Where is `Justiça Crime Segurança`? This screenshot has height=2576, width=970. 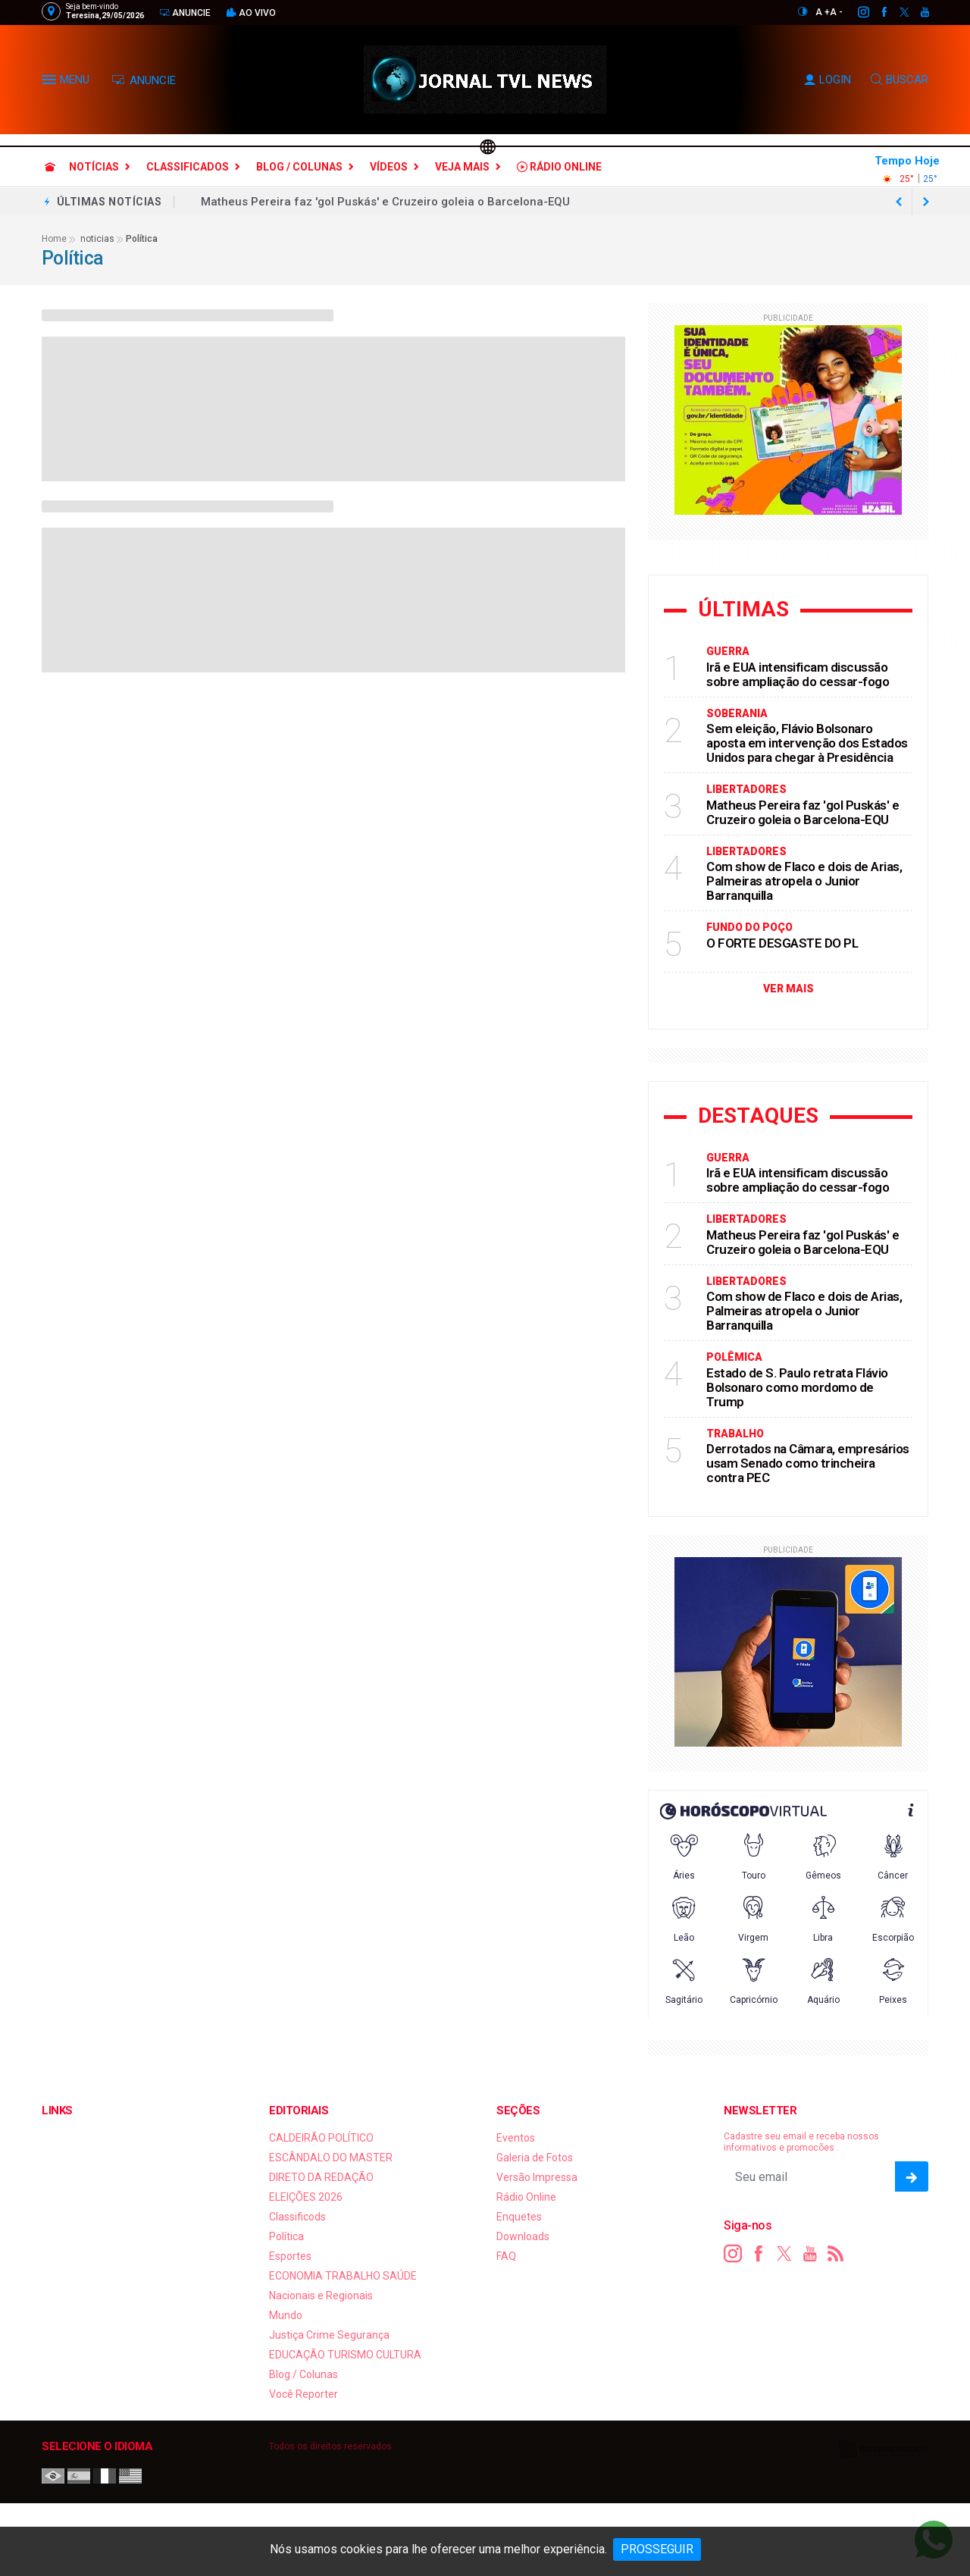
Justiça Crime Segurança is located at coordinates (329, 2335).